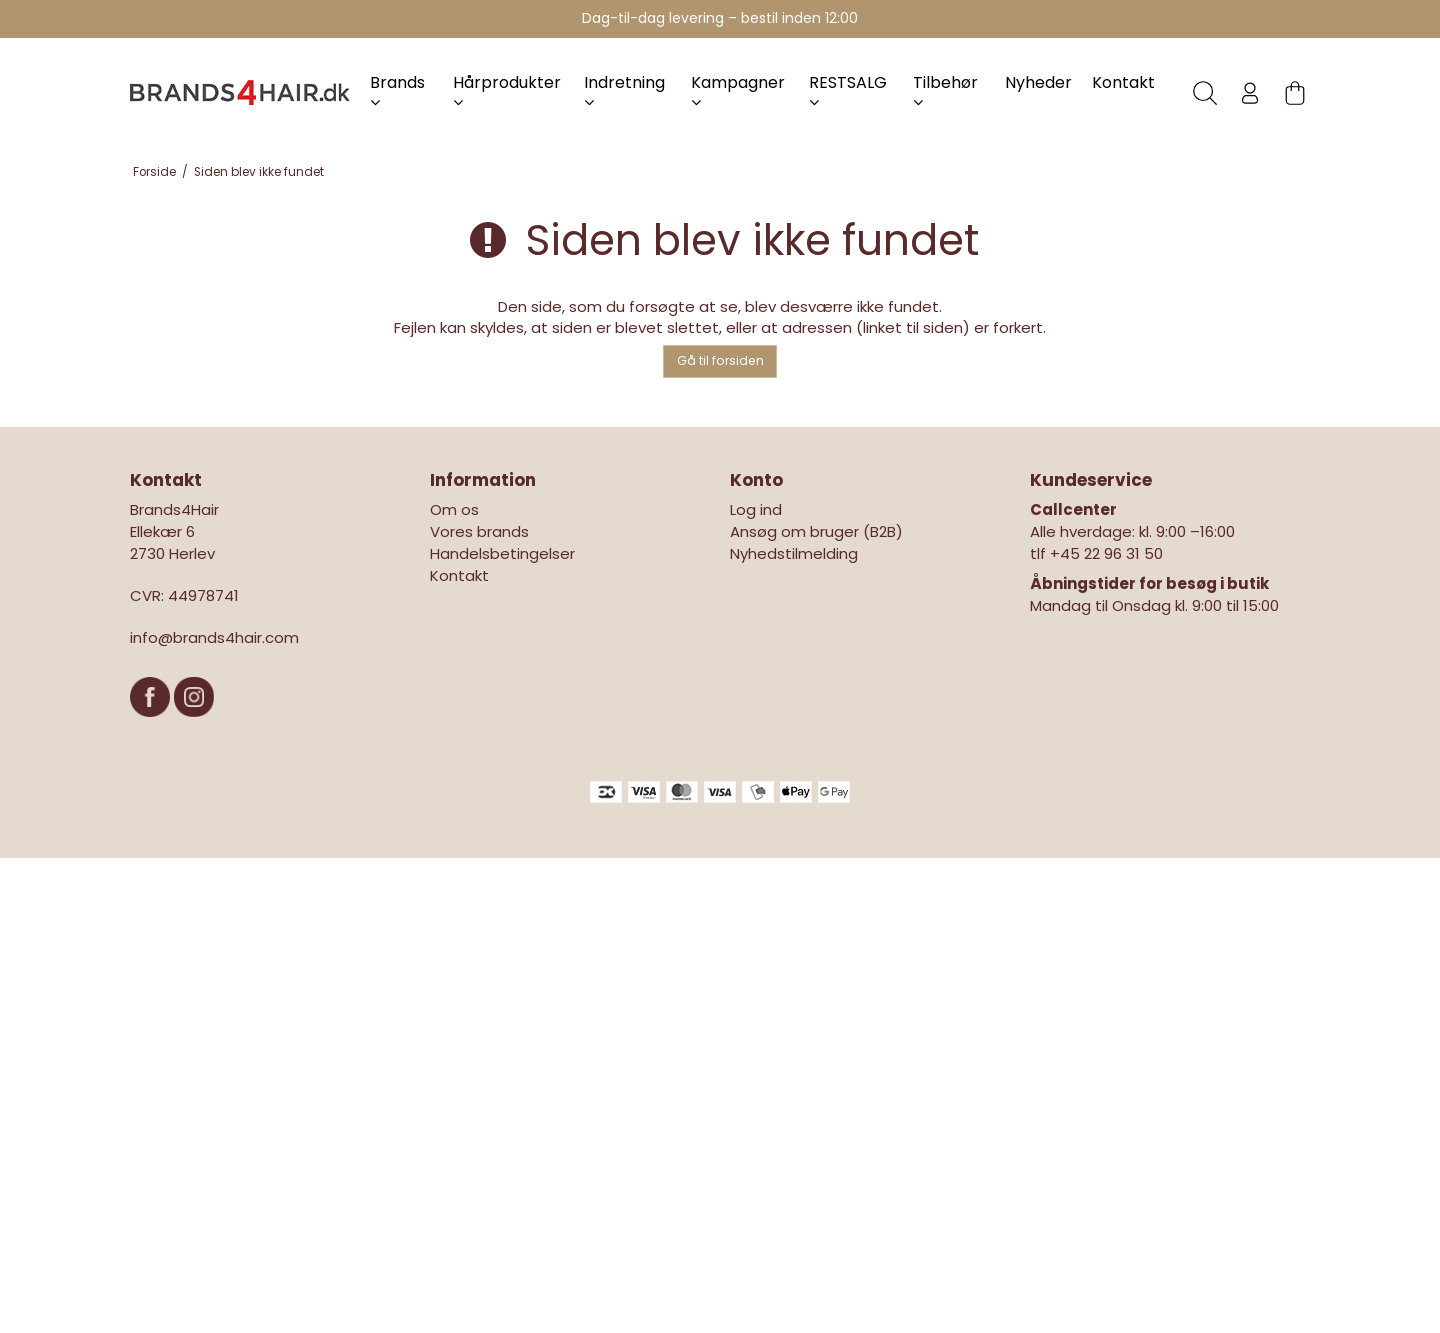  I want to click on Kontakt, so click(1123, 82).